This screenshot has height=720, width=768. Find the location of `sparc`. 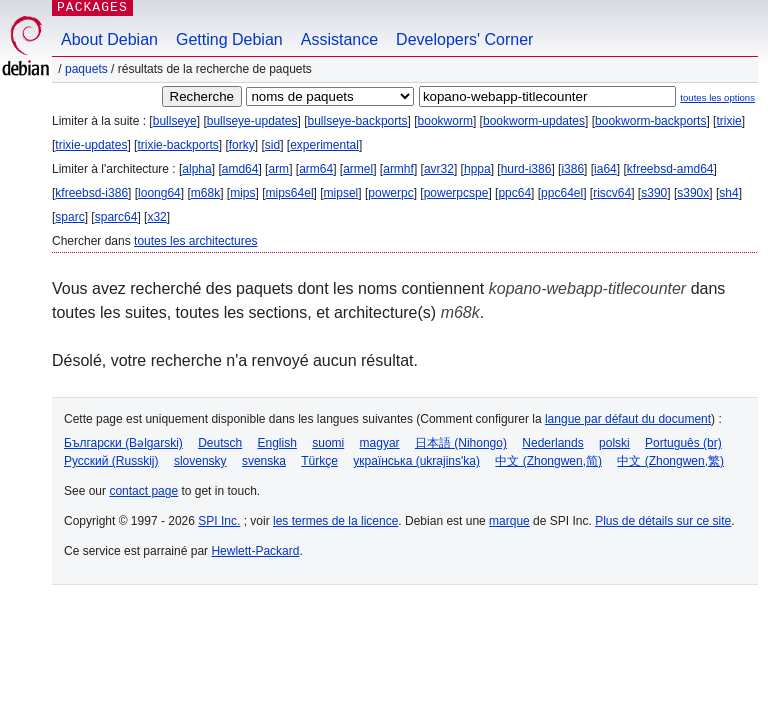

sparc is located at coordinates (69, 217).